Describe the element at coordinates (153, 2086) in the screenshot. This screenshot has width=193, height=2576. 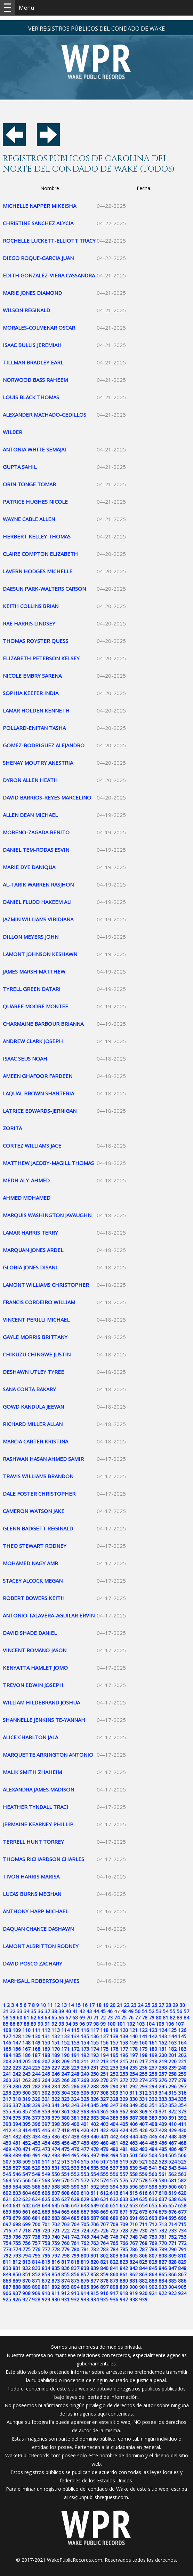
I see `294` at that location.